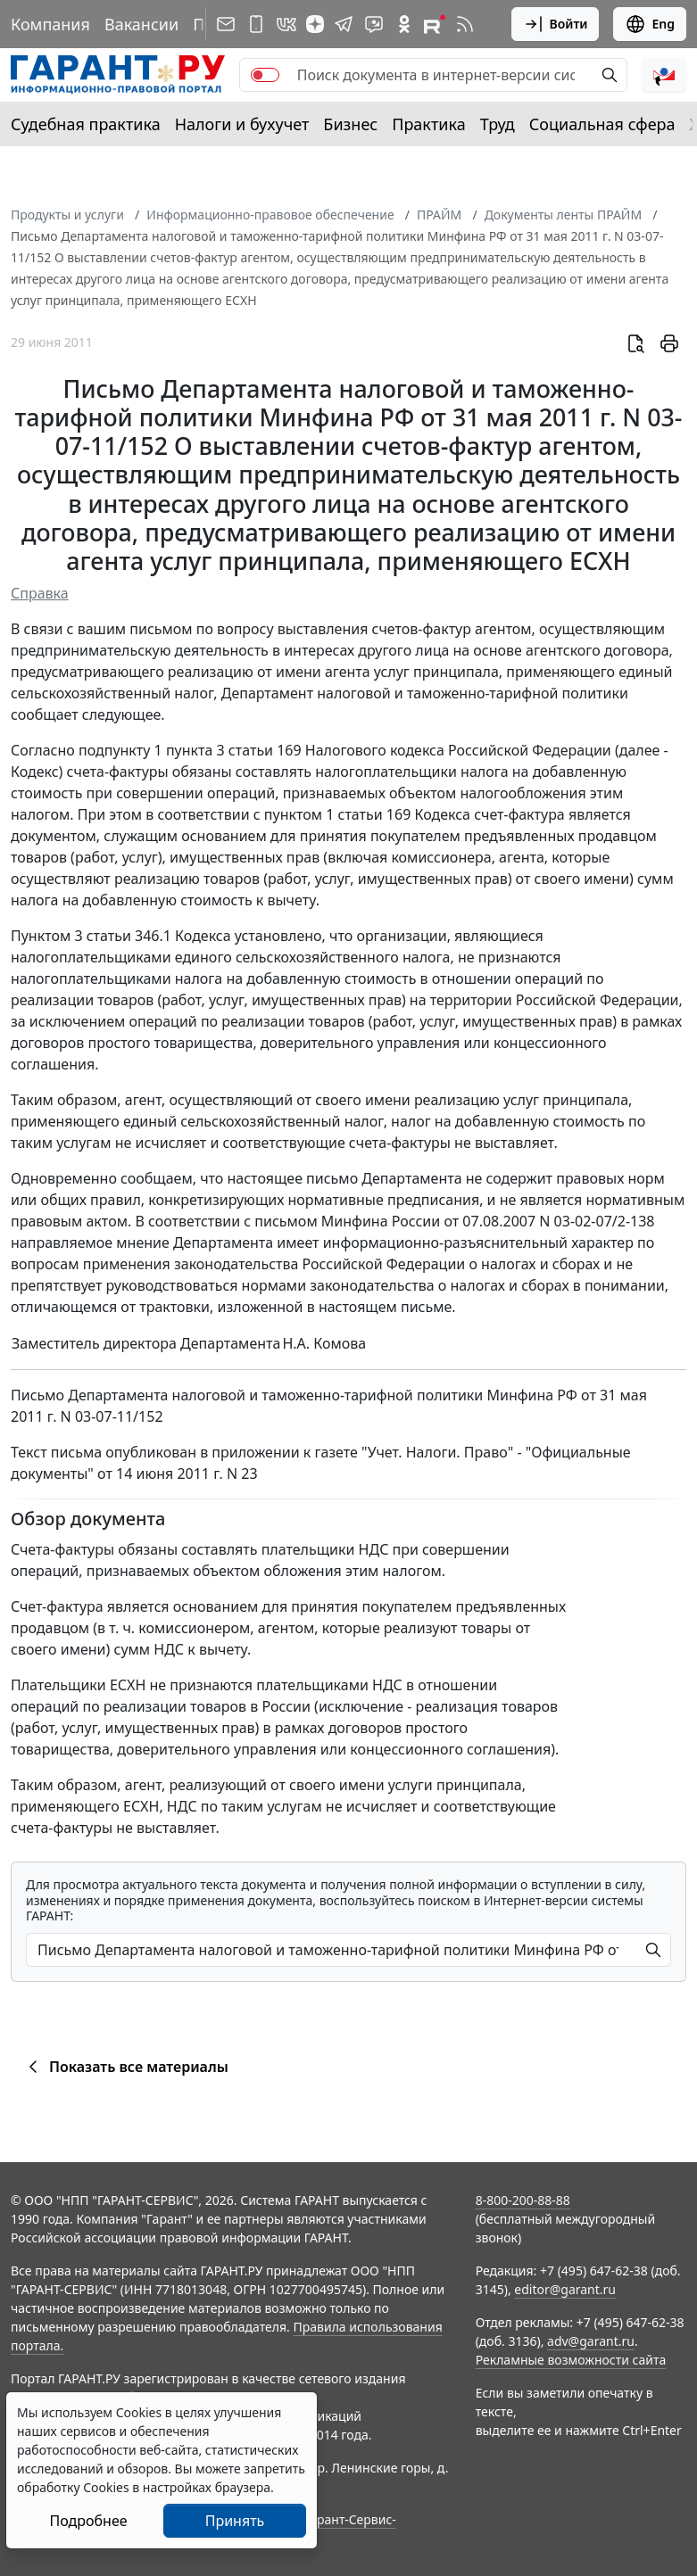  Describe the element at coordinates (67, 214) in the screenshot. I see `Продукты и услуги` at that location.